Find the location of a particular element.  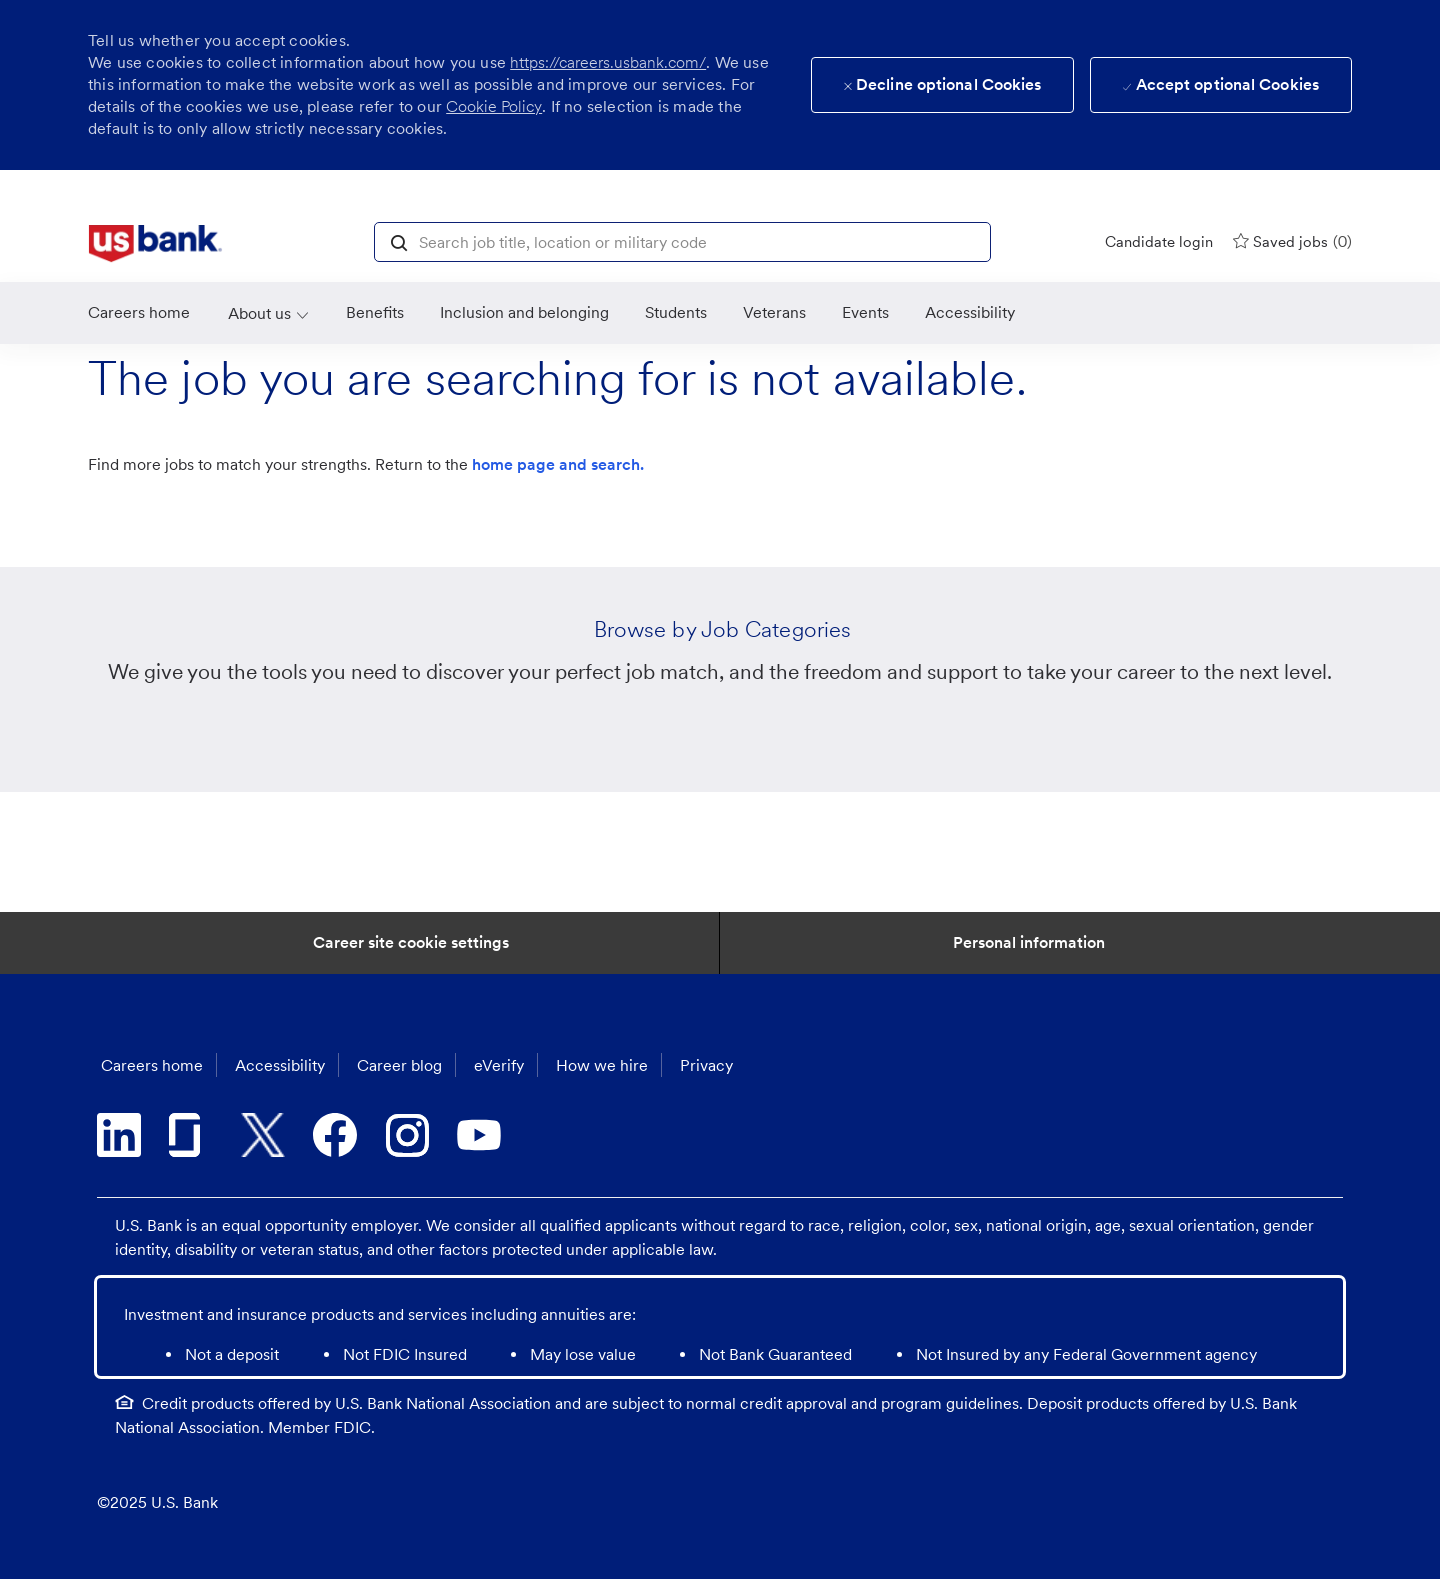

[youtube] is located at coordinates (479, 1135).